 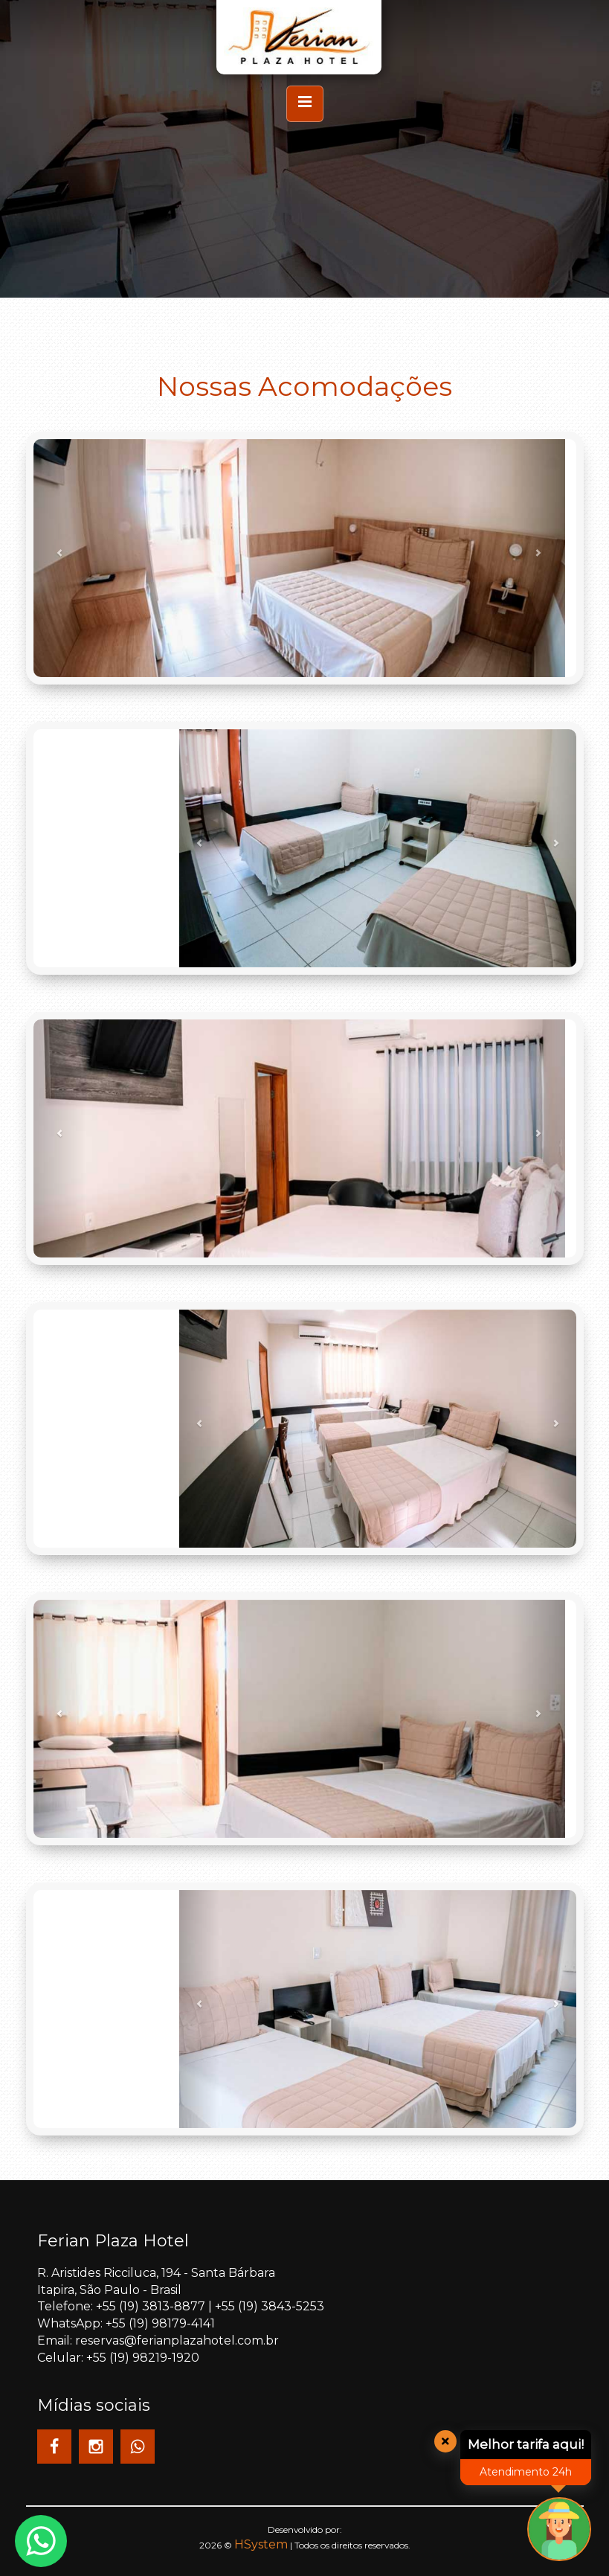 What do you see at coordinates (60, 558) in the screenshot?
I see `[button]` at bounding box center [60, 558].